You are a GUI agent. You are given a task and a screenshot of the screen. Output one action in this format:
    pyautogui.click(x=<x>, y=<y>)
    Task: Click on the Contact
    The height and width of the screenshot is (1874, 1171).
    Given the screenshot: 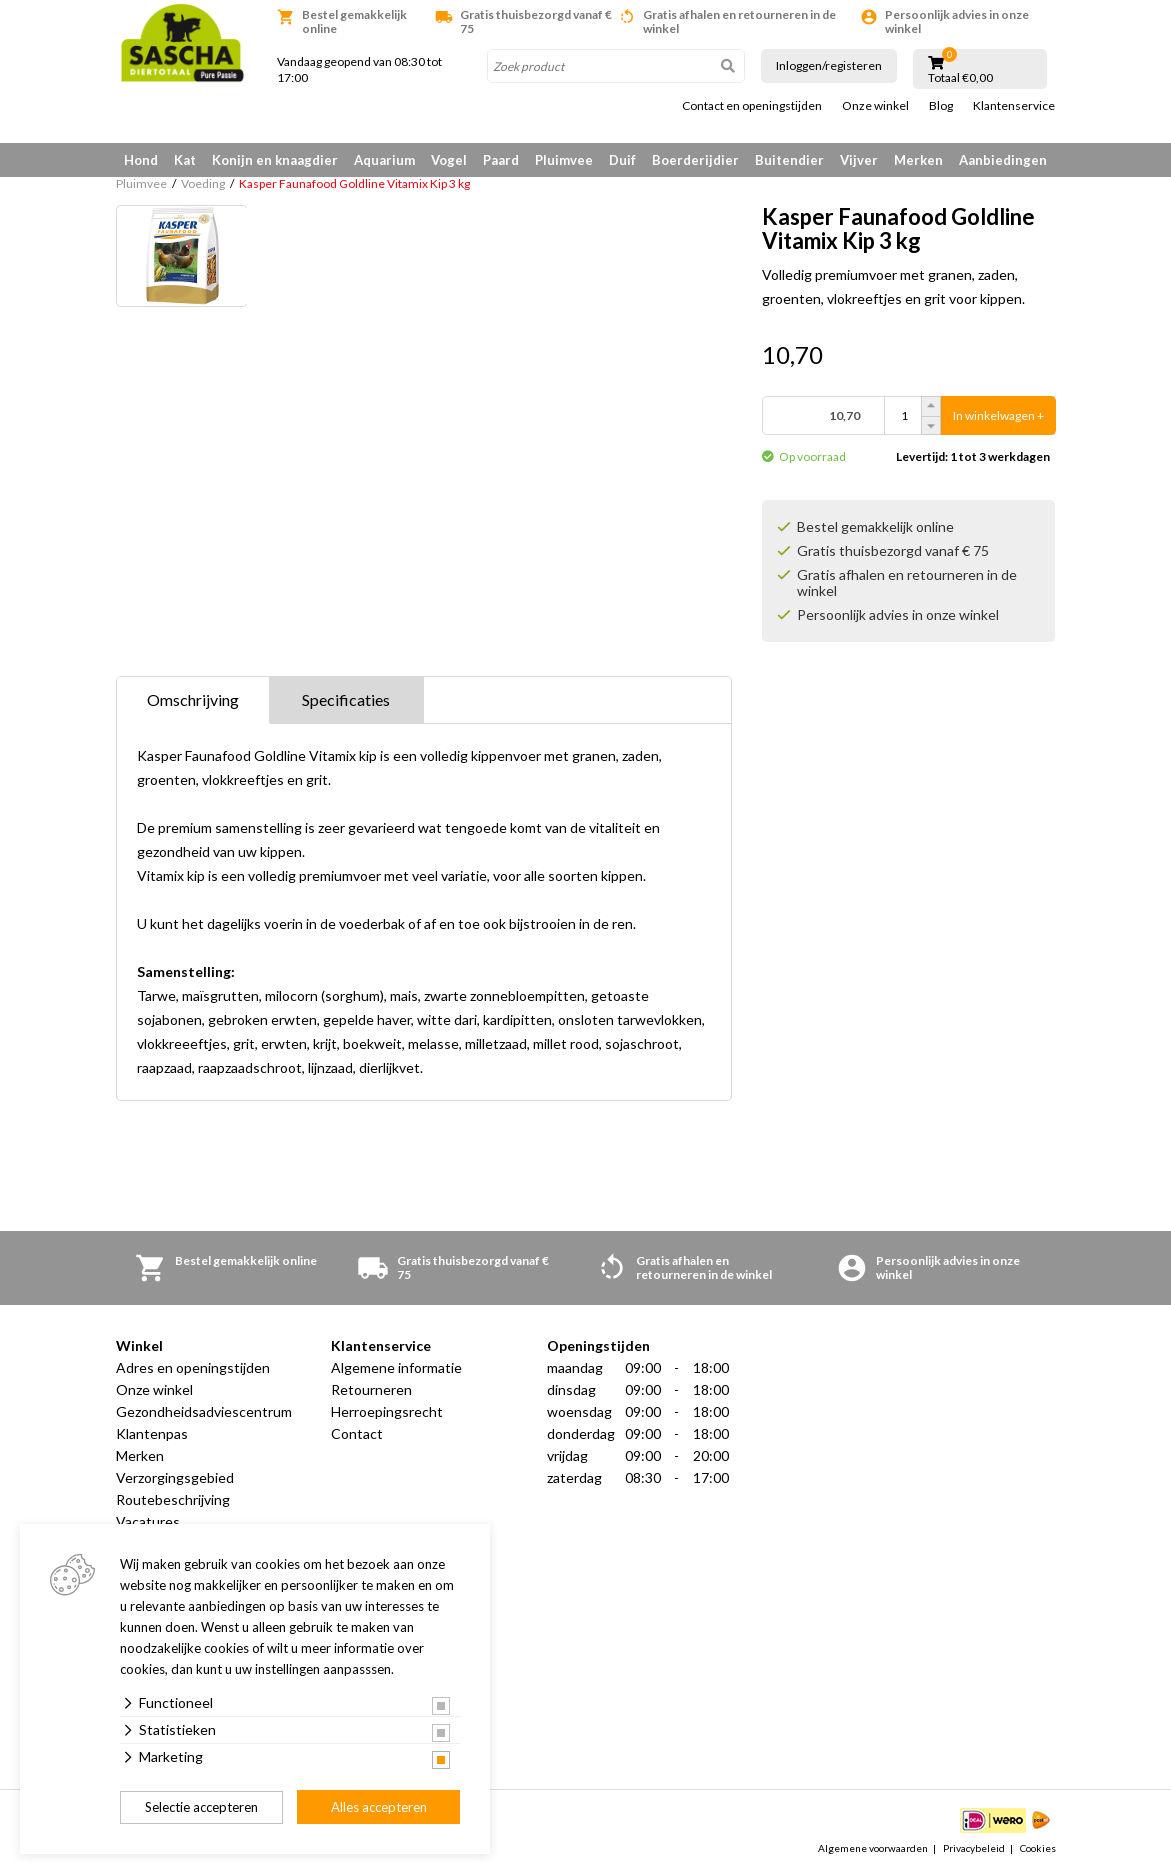 What is the action you would take?
    pyautogui.click(x=357, y=1433)
    